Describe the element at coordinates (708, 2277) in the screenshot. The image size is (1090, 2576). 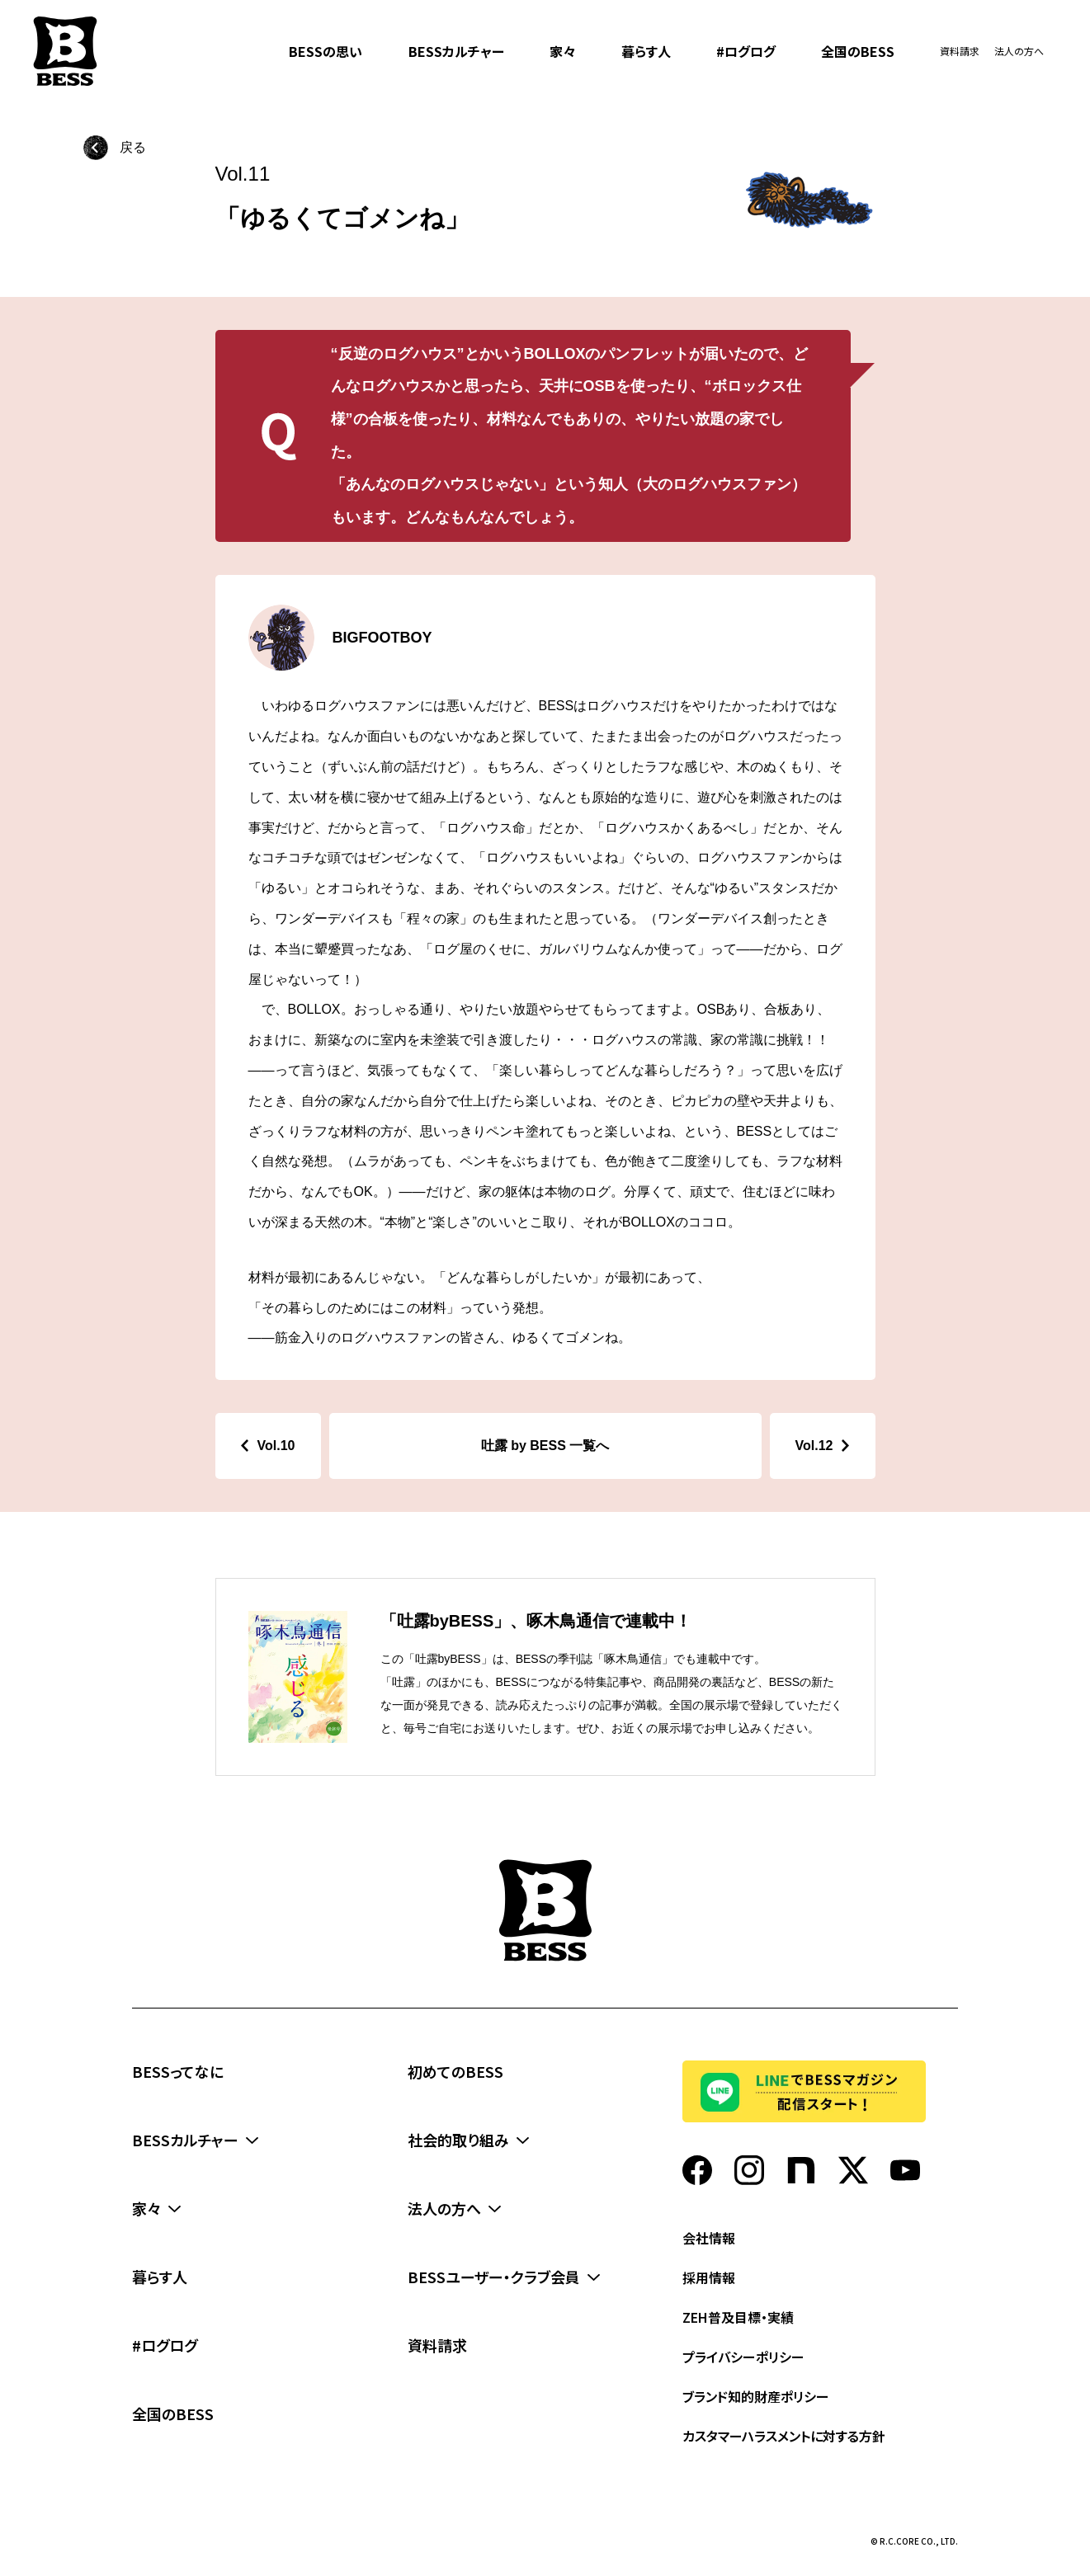
I see `採用情報` at that location.